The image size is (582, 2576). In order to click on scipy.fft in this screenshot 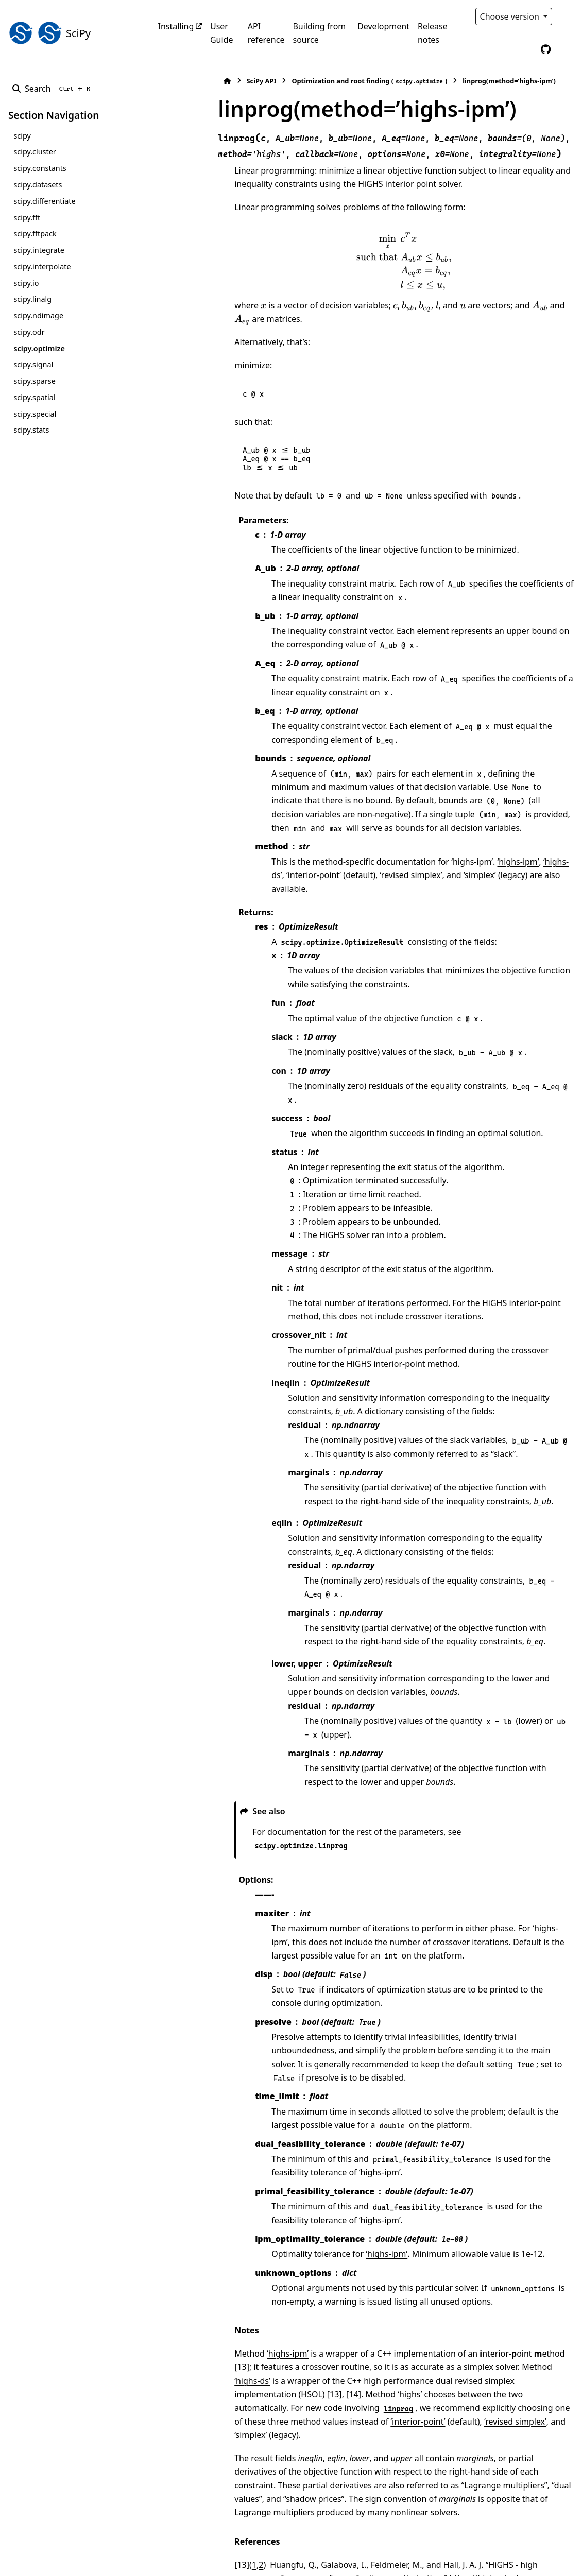, I will do `click(26, 217)`.